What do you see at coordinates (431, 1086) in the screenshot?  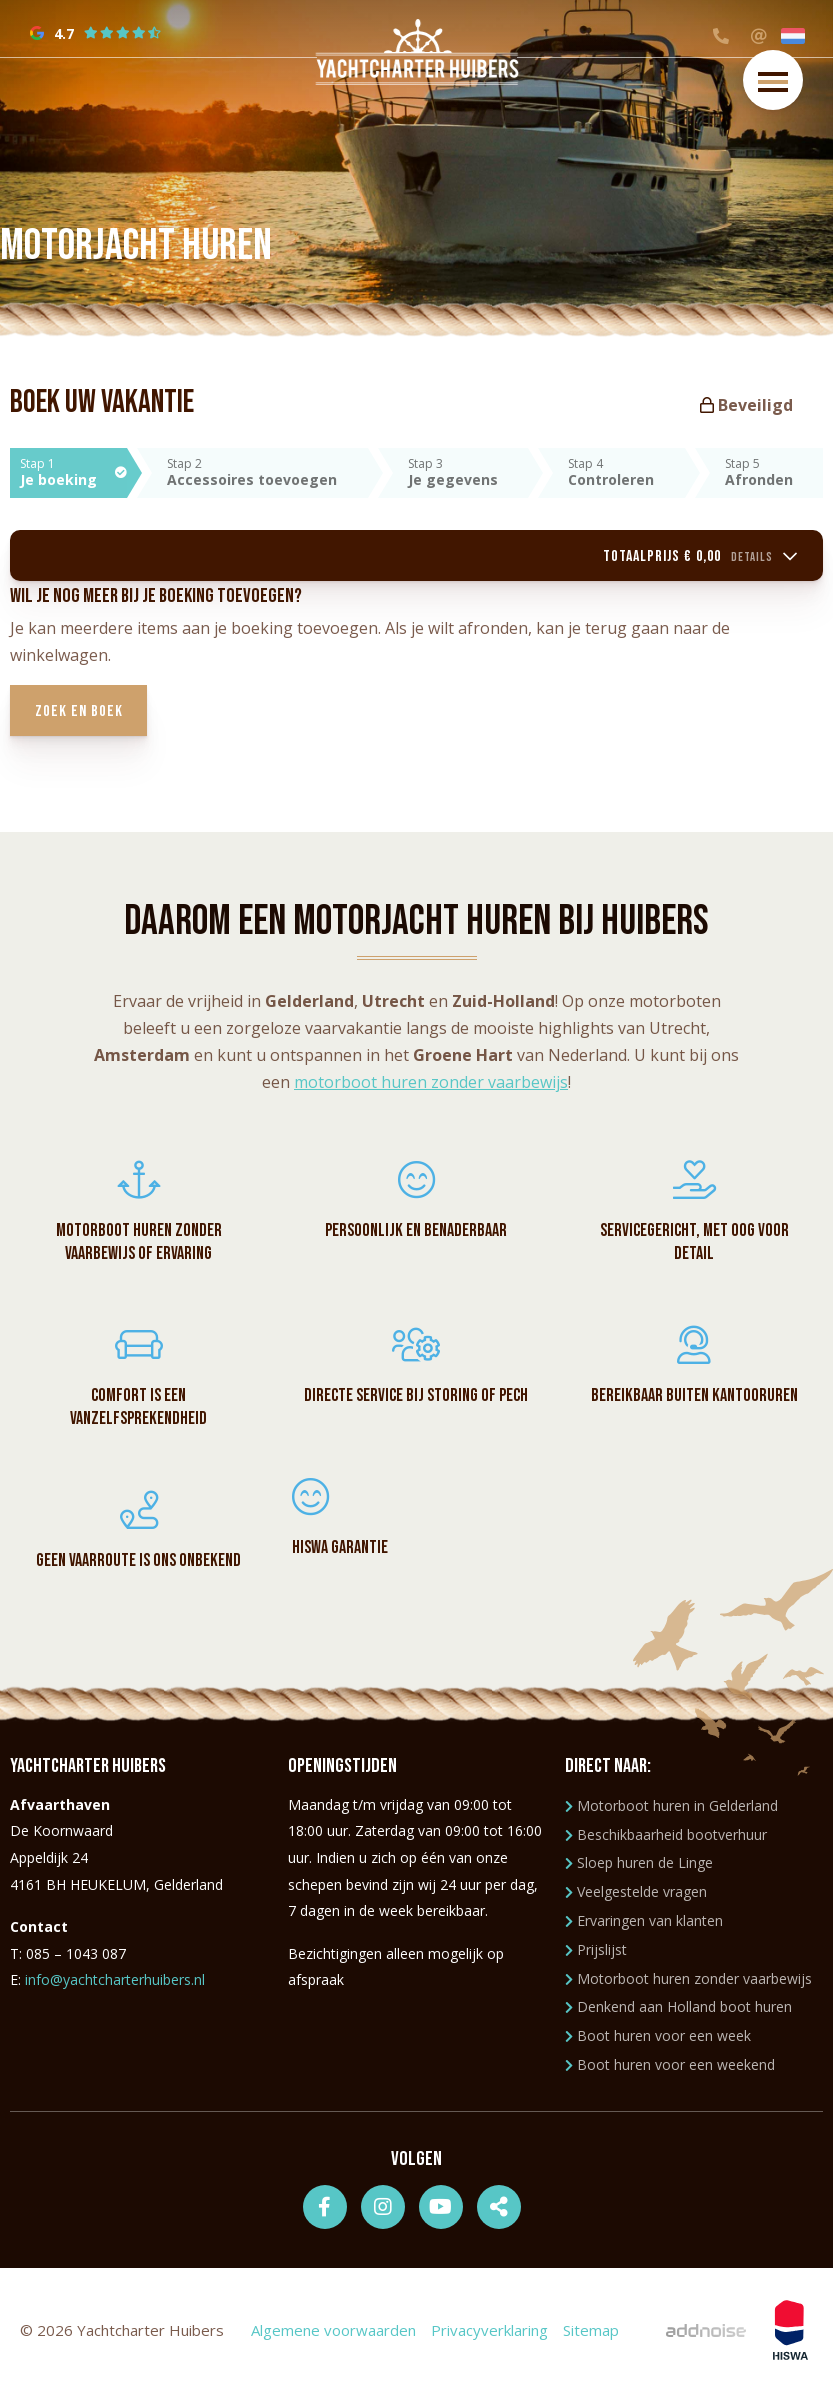 I see `motorboot huren zonder vaarbewijs` at bounding box center [431, 1086].